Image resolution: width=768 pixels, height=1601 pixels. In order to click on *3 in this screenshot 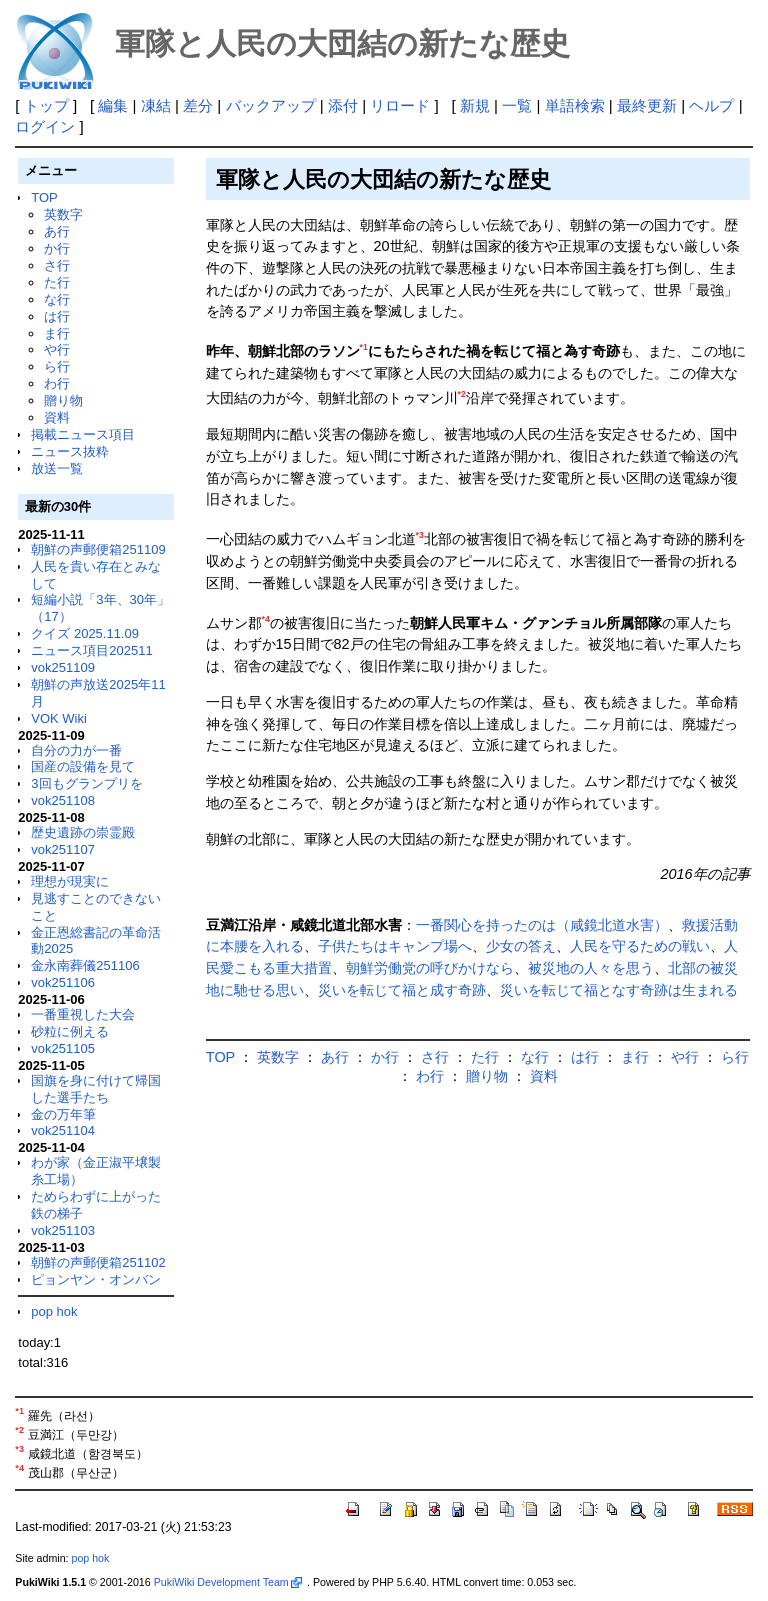, I will do `click(420, 535)`.